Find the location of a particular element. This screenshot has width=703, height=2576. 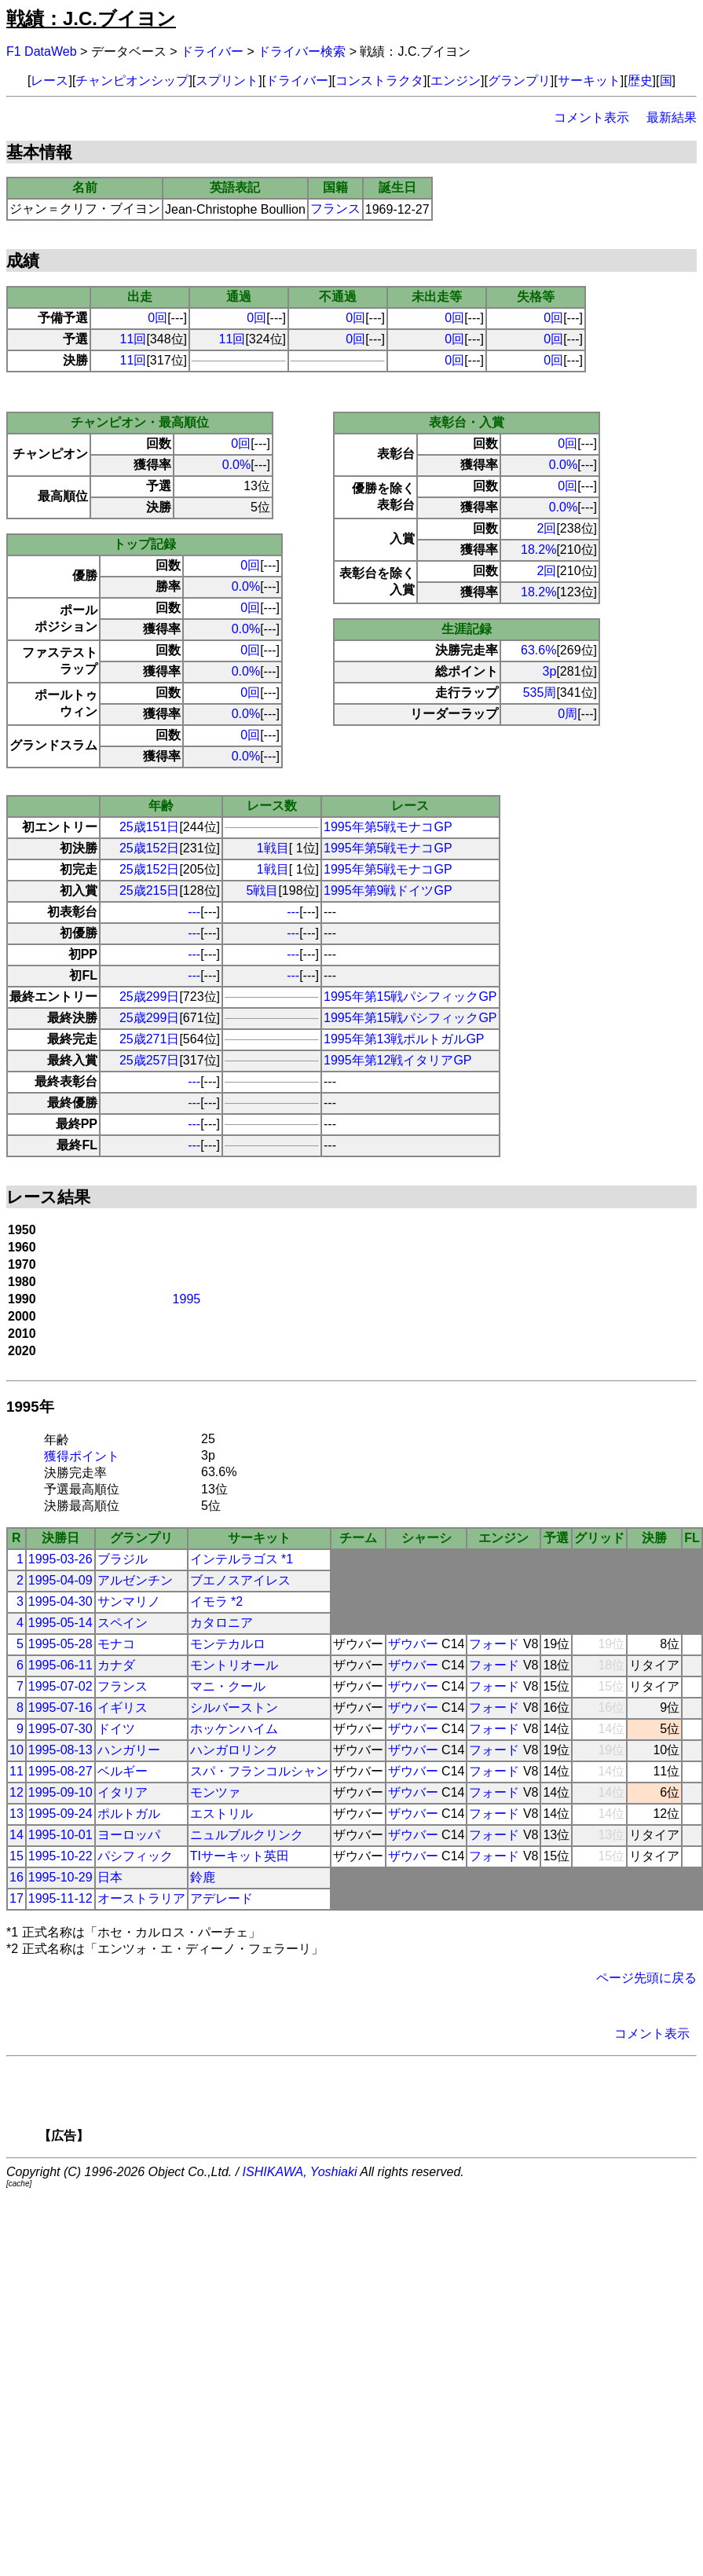

カナダ is located at coordinates (116, 1665).